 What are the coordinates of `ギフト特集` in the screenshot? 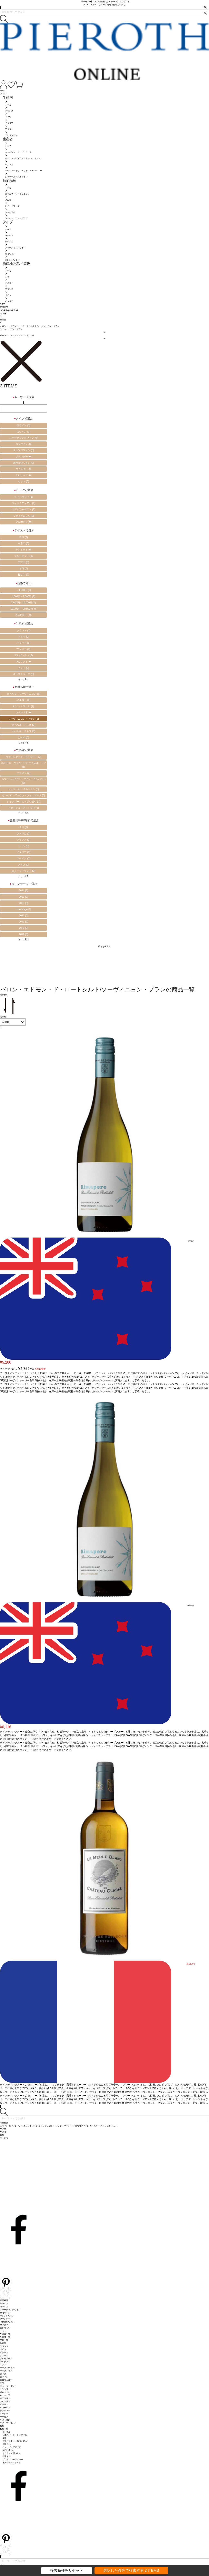 It's located at (5, 2420).